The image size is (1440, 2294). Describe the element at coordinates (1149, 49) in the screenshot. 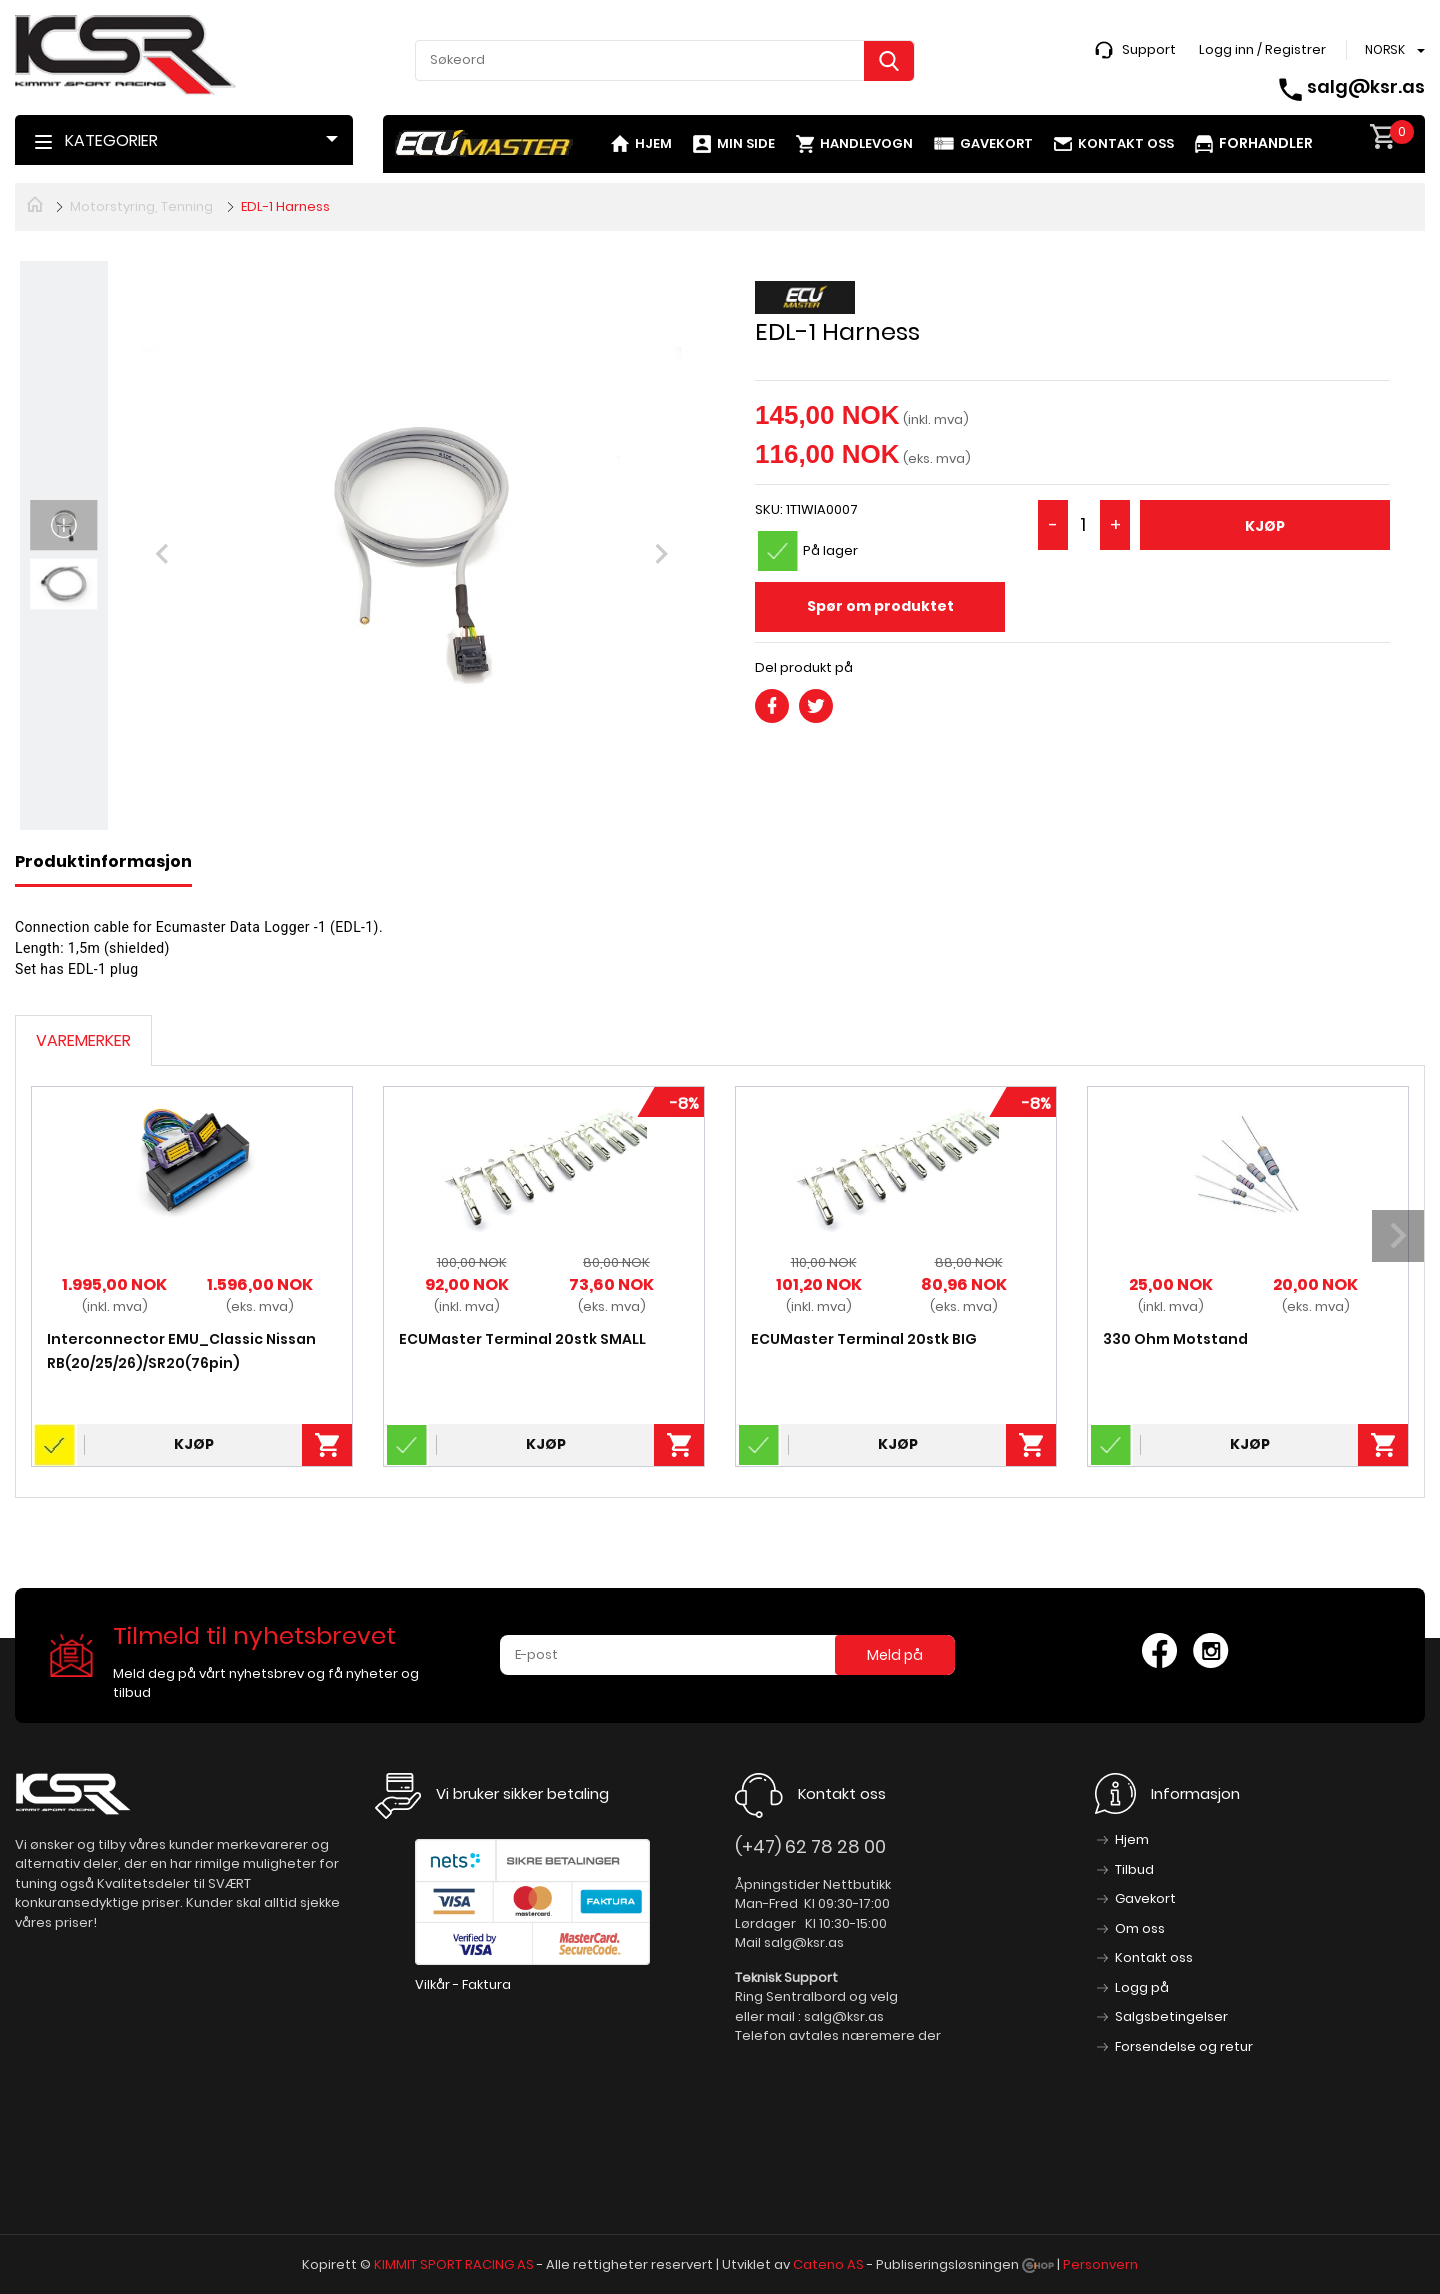

I see `Support` at that location.